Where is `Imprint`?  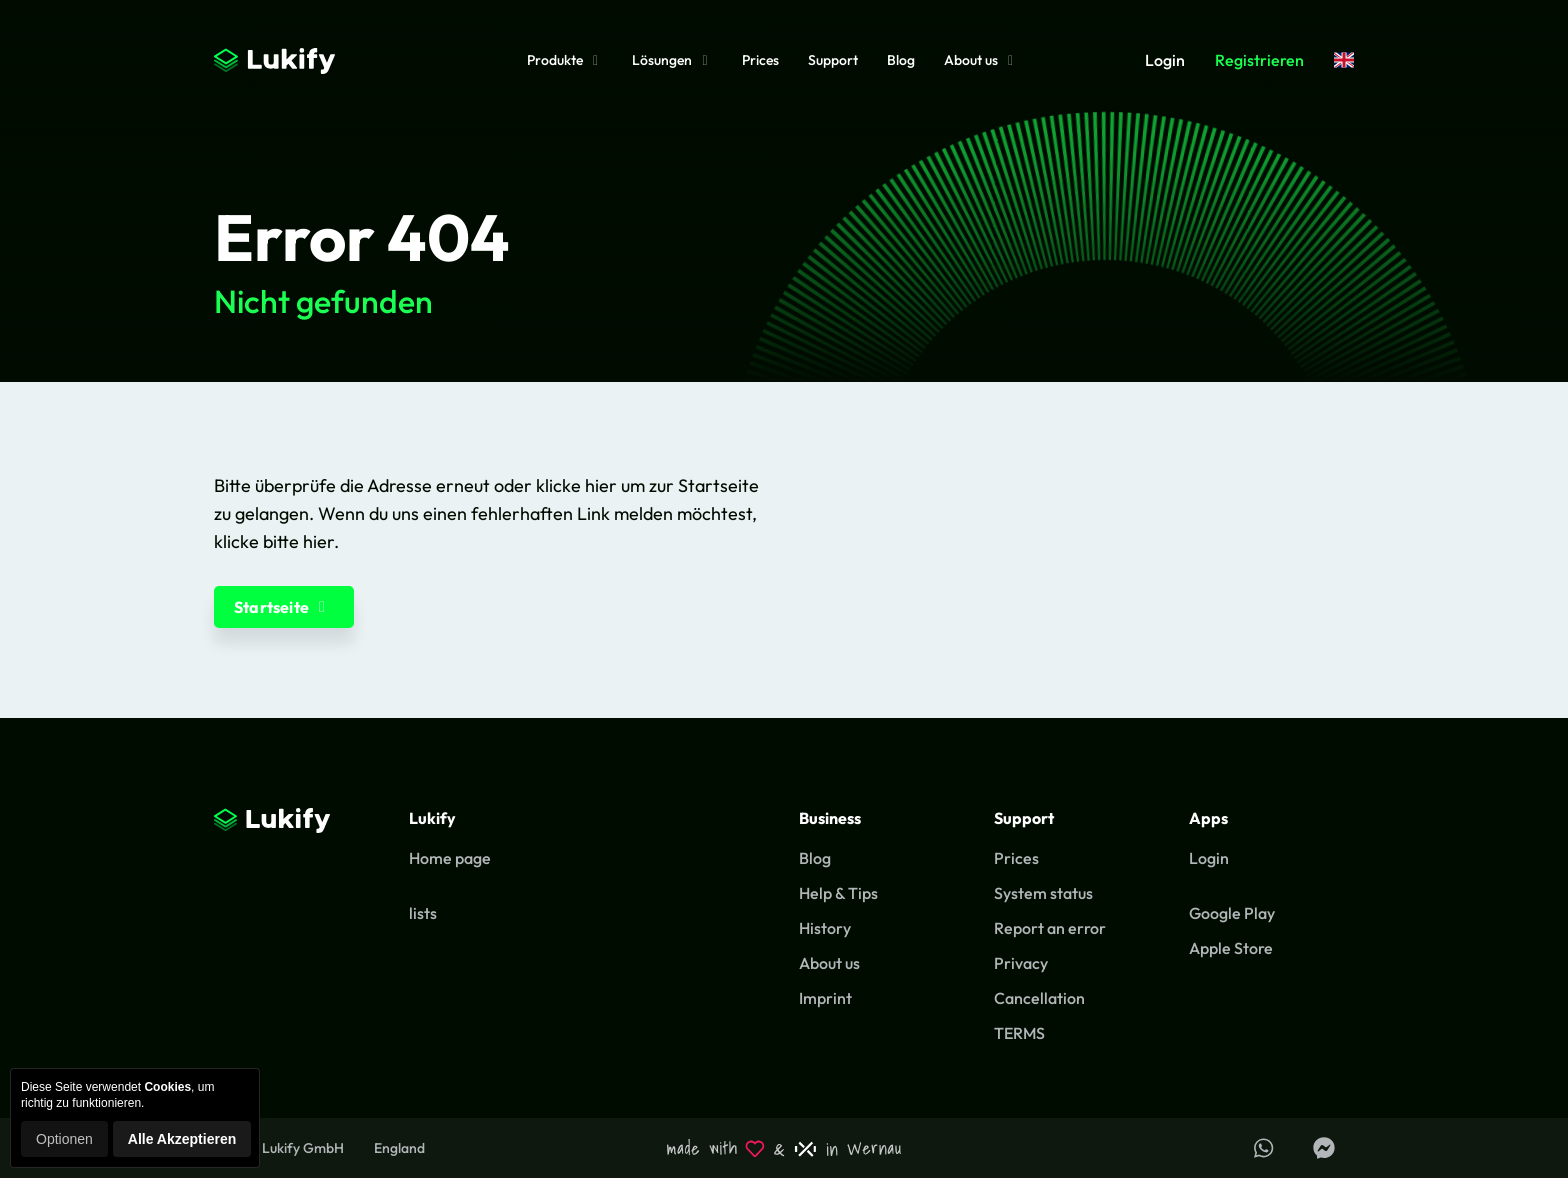 Imprint is located at coordinates (825, 998).